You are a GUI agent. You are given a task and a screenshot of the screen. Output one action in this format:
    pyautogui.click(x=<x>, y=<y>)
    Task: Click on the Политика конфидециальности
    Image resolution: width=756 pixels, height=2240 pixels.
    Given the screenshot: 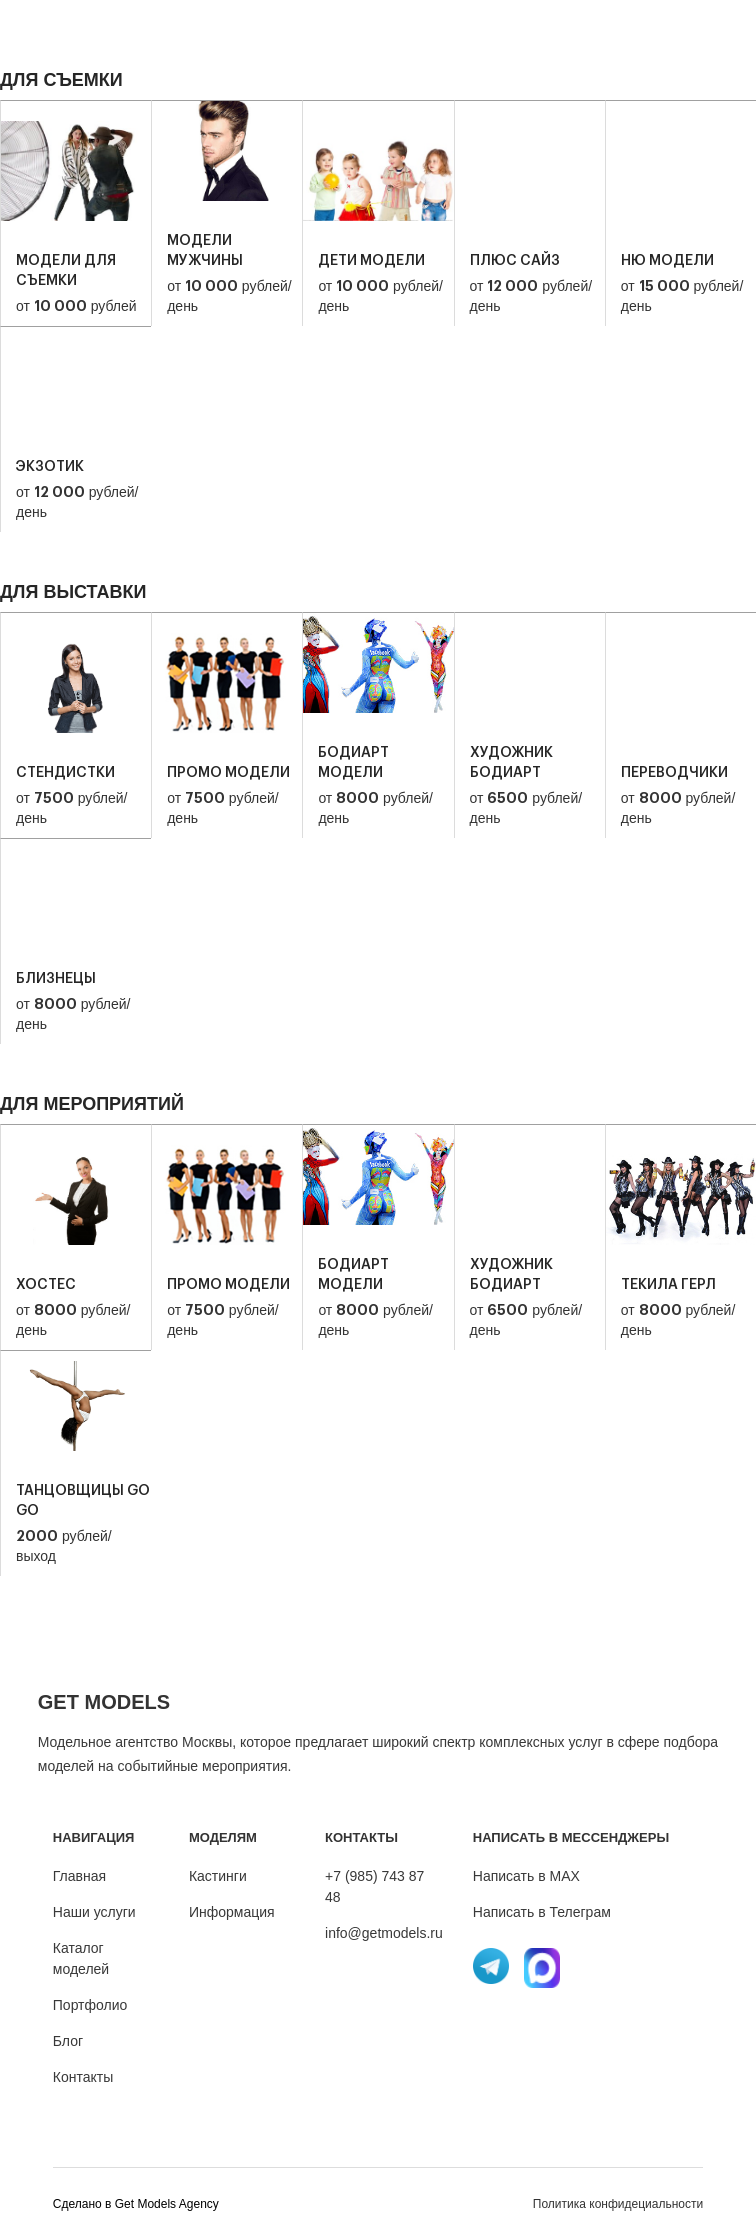 What is the action you would take?
    pyautogui.click(x=618, y=2204)
    